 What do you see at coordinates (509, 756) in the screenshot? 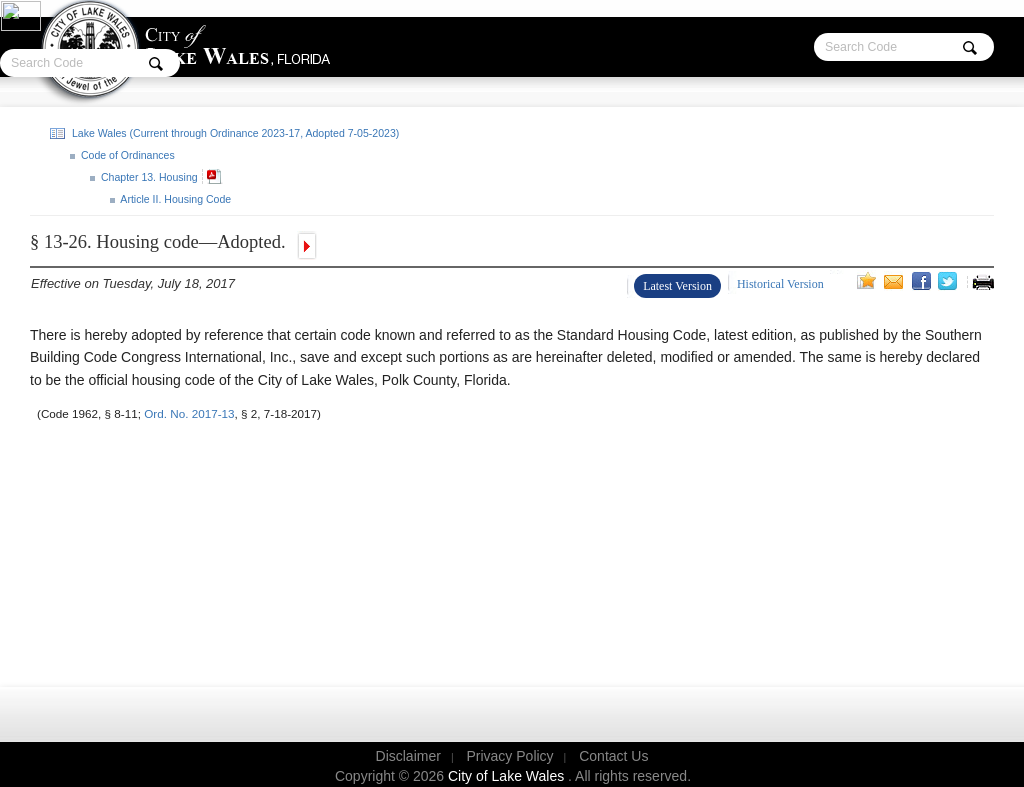
I see `Privacy Policy` at bounding box center [509, 756].